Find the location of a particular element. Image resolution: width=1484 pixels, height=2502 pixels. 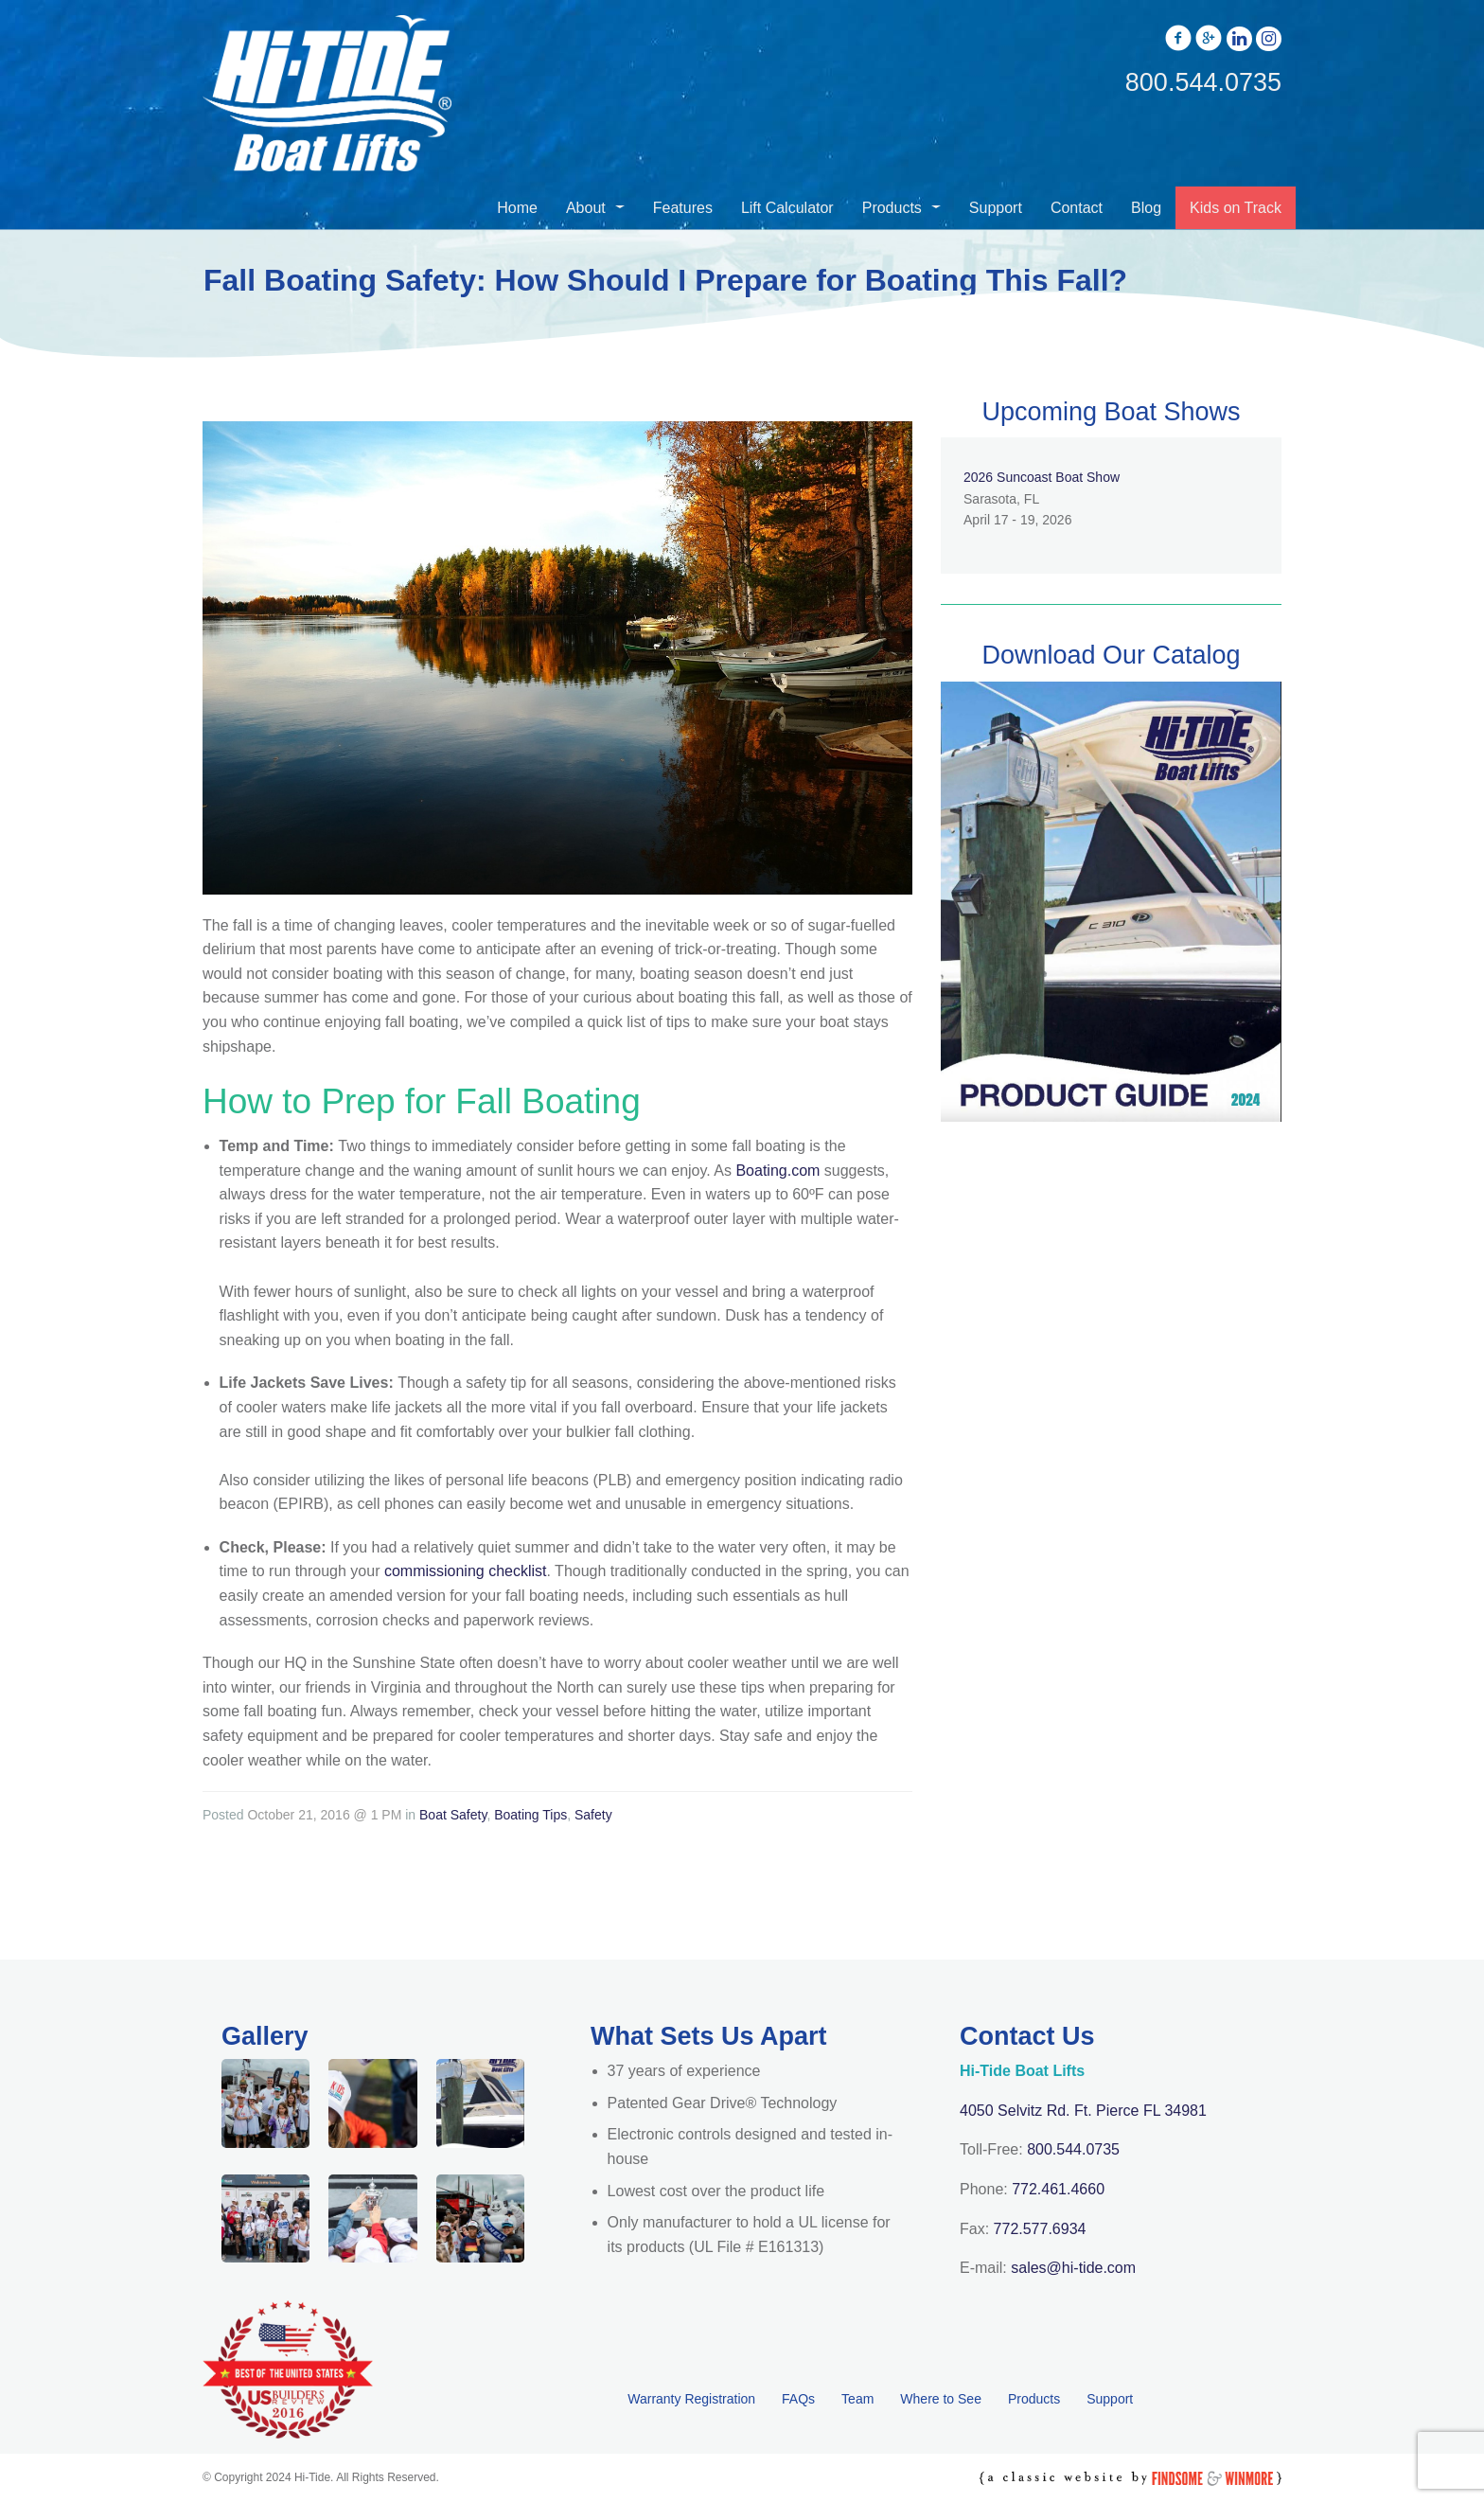

800.544.0735 is located at coordinates (1073, 2149).